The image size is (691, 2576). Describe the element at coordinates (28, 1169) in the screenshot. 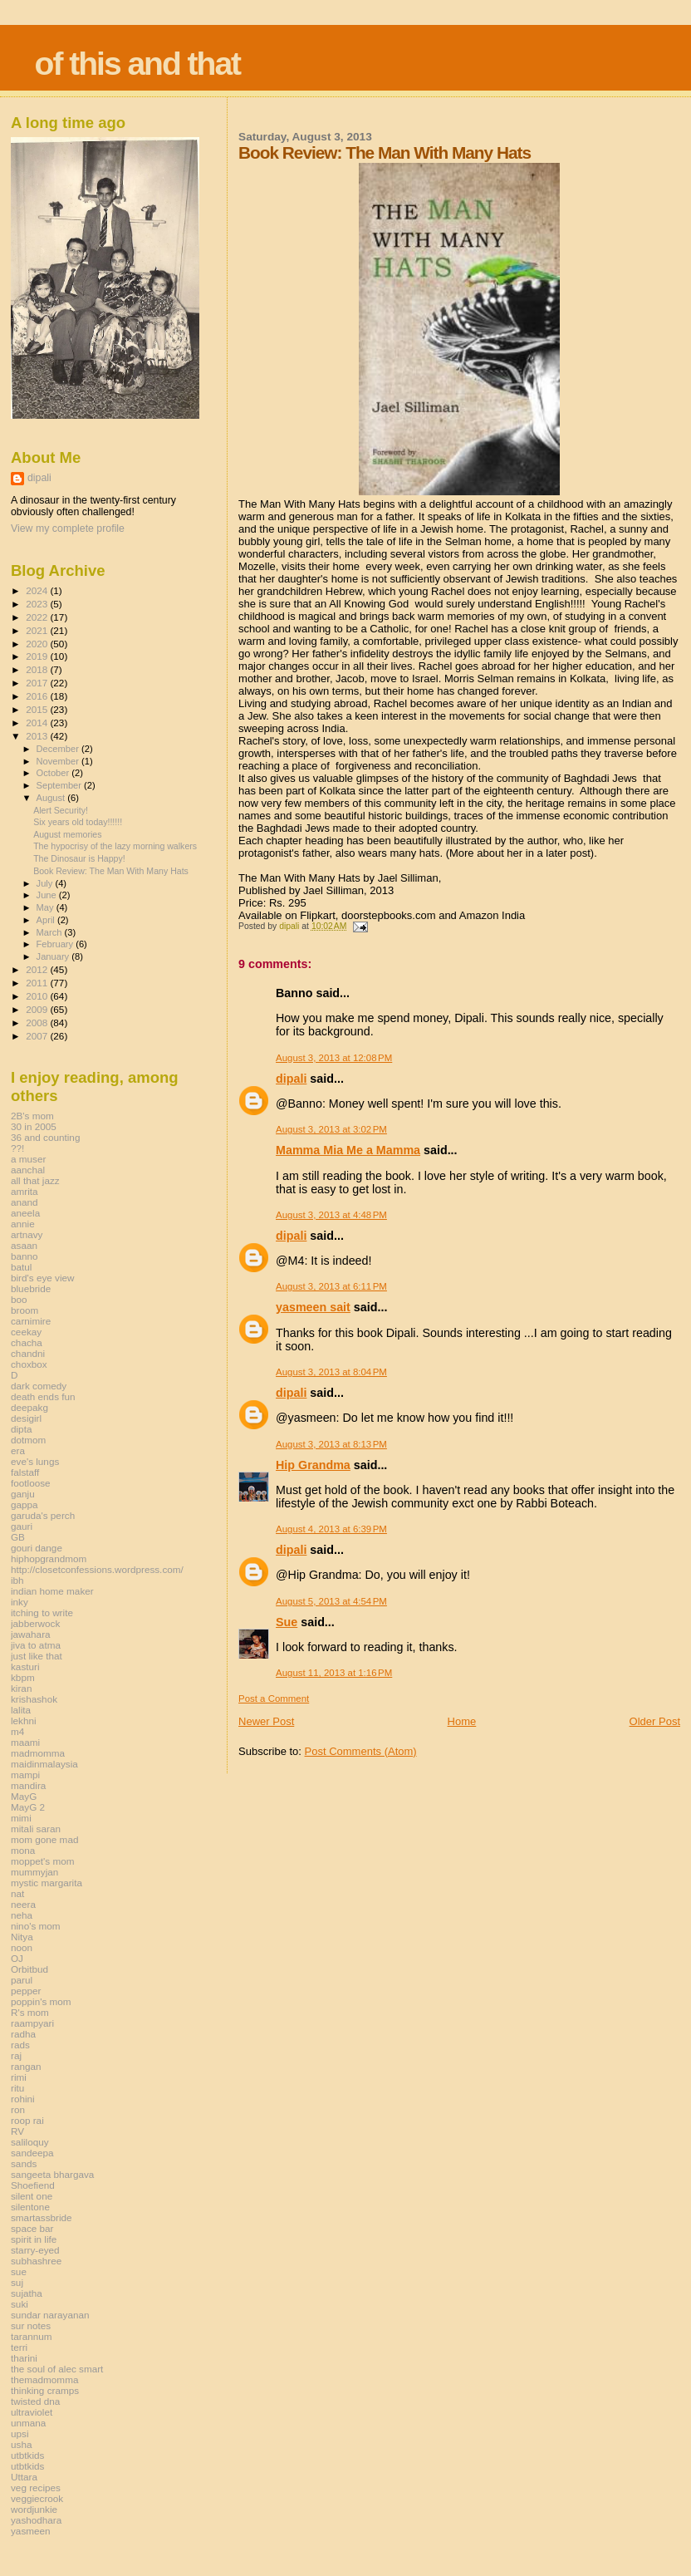

I see `aanchal` at that location.